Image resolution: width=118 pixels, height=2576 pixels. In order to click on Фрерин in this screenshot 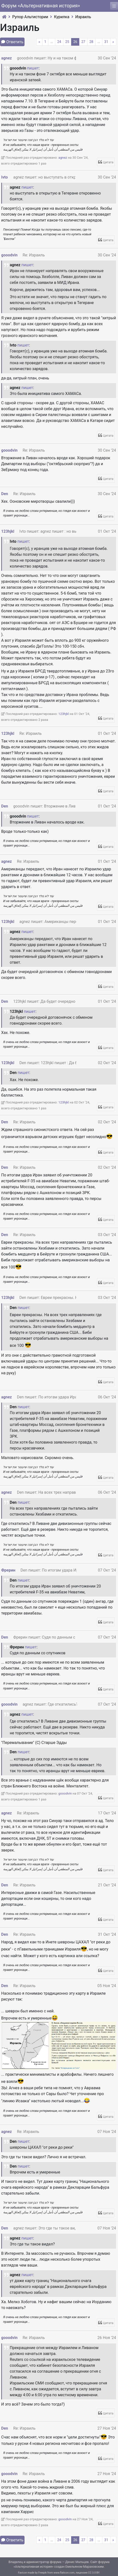, I will do `click(8, 1570)`.